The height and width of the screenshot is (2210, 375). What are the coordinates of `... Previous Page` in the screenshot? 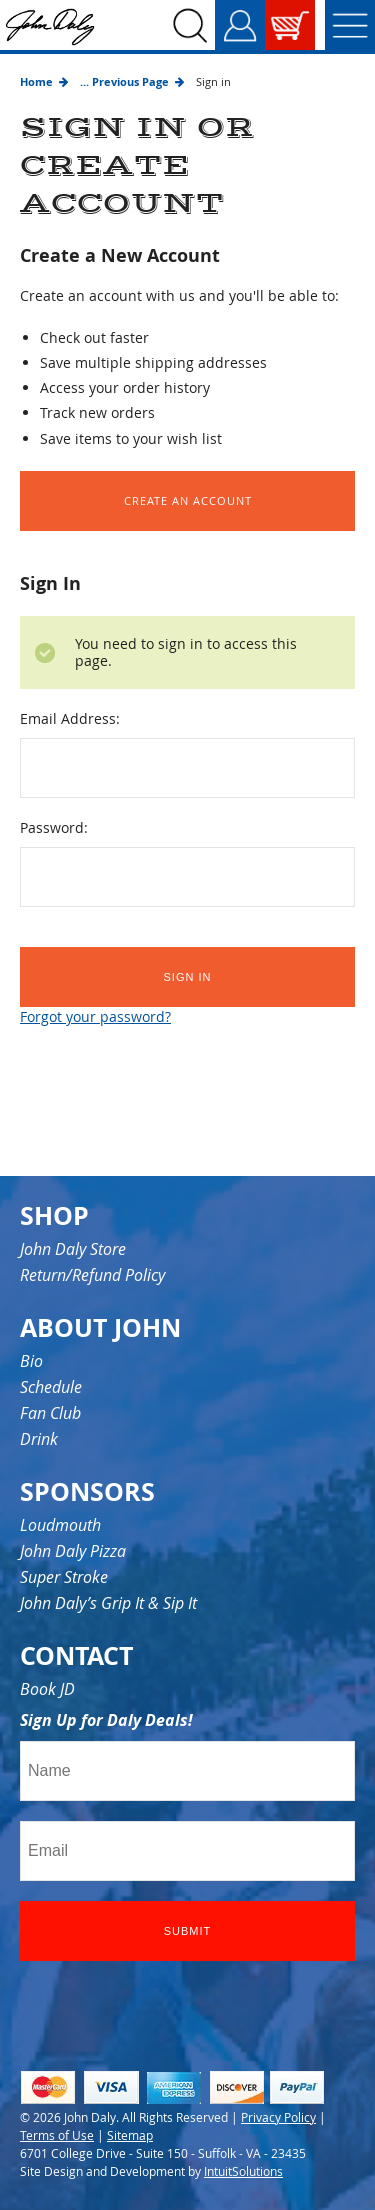 It's located at (124, 81).